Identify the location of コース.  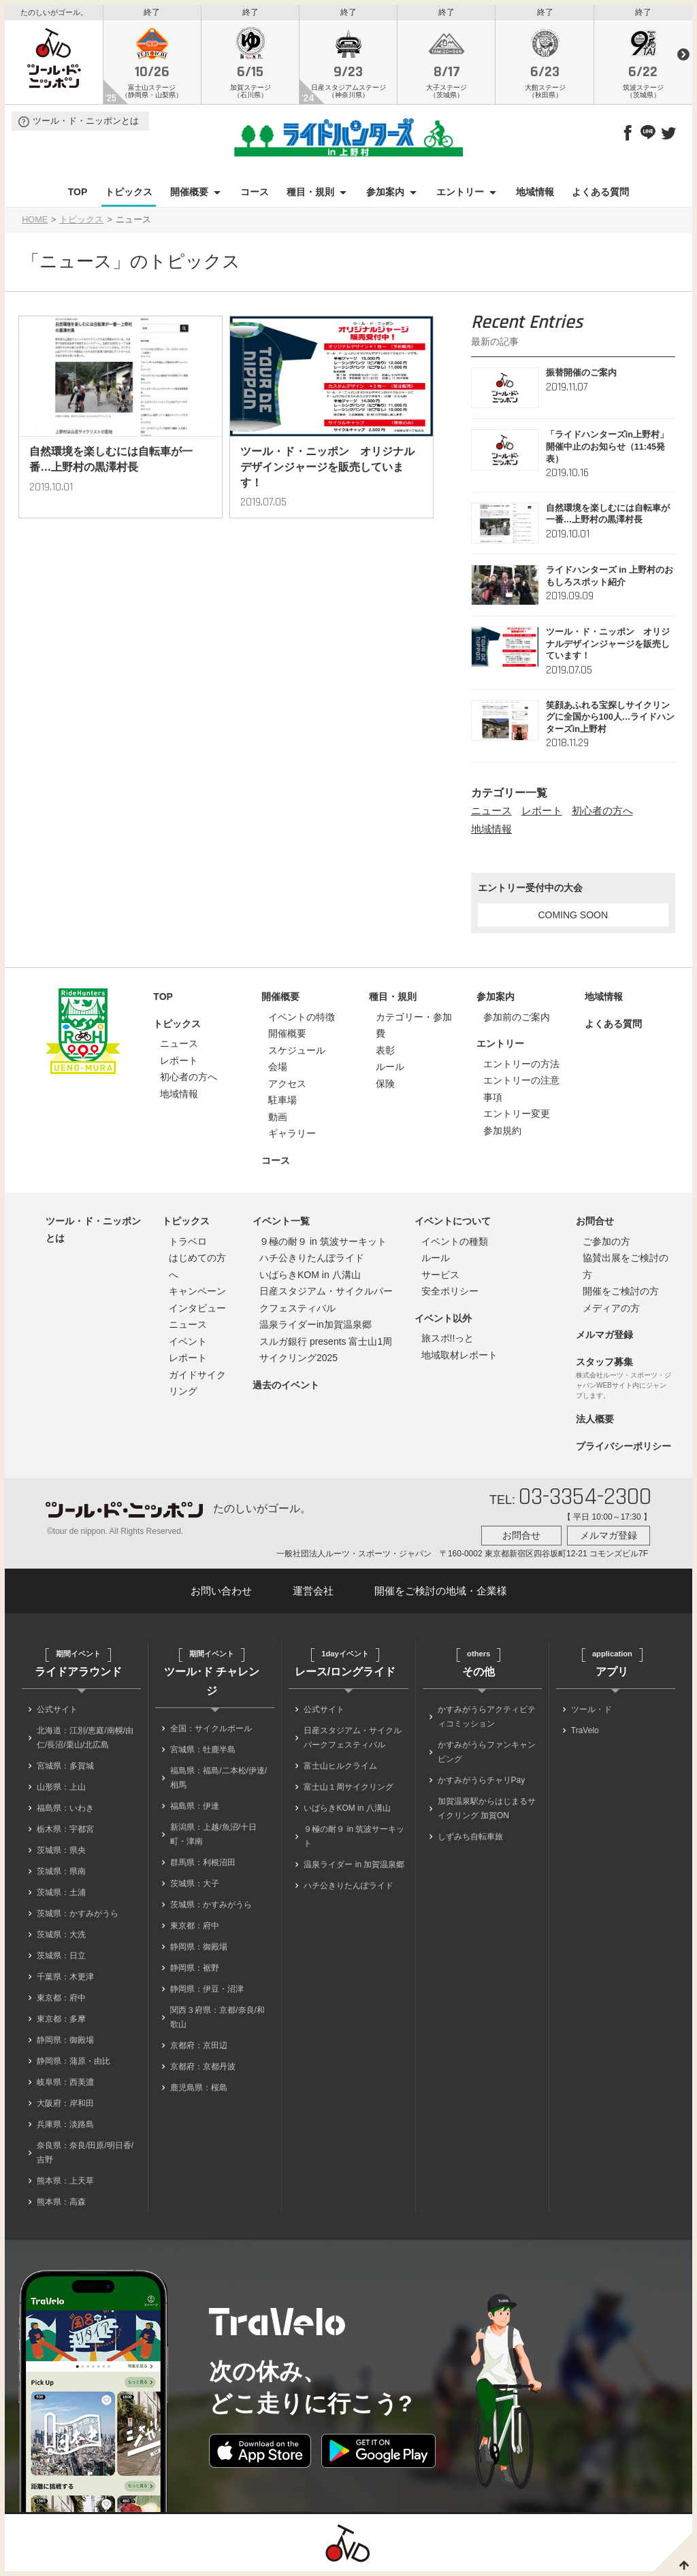
(254, 195).